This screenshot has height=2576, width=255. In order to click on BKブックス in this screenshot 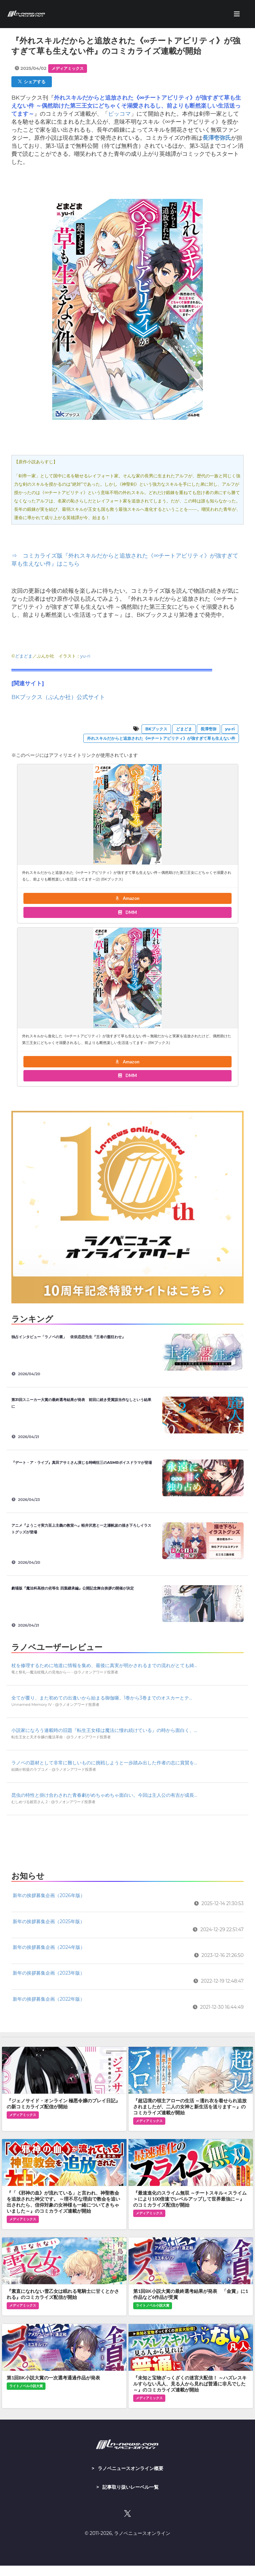, I will do `click(156, 728)`.